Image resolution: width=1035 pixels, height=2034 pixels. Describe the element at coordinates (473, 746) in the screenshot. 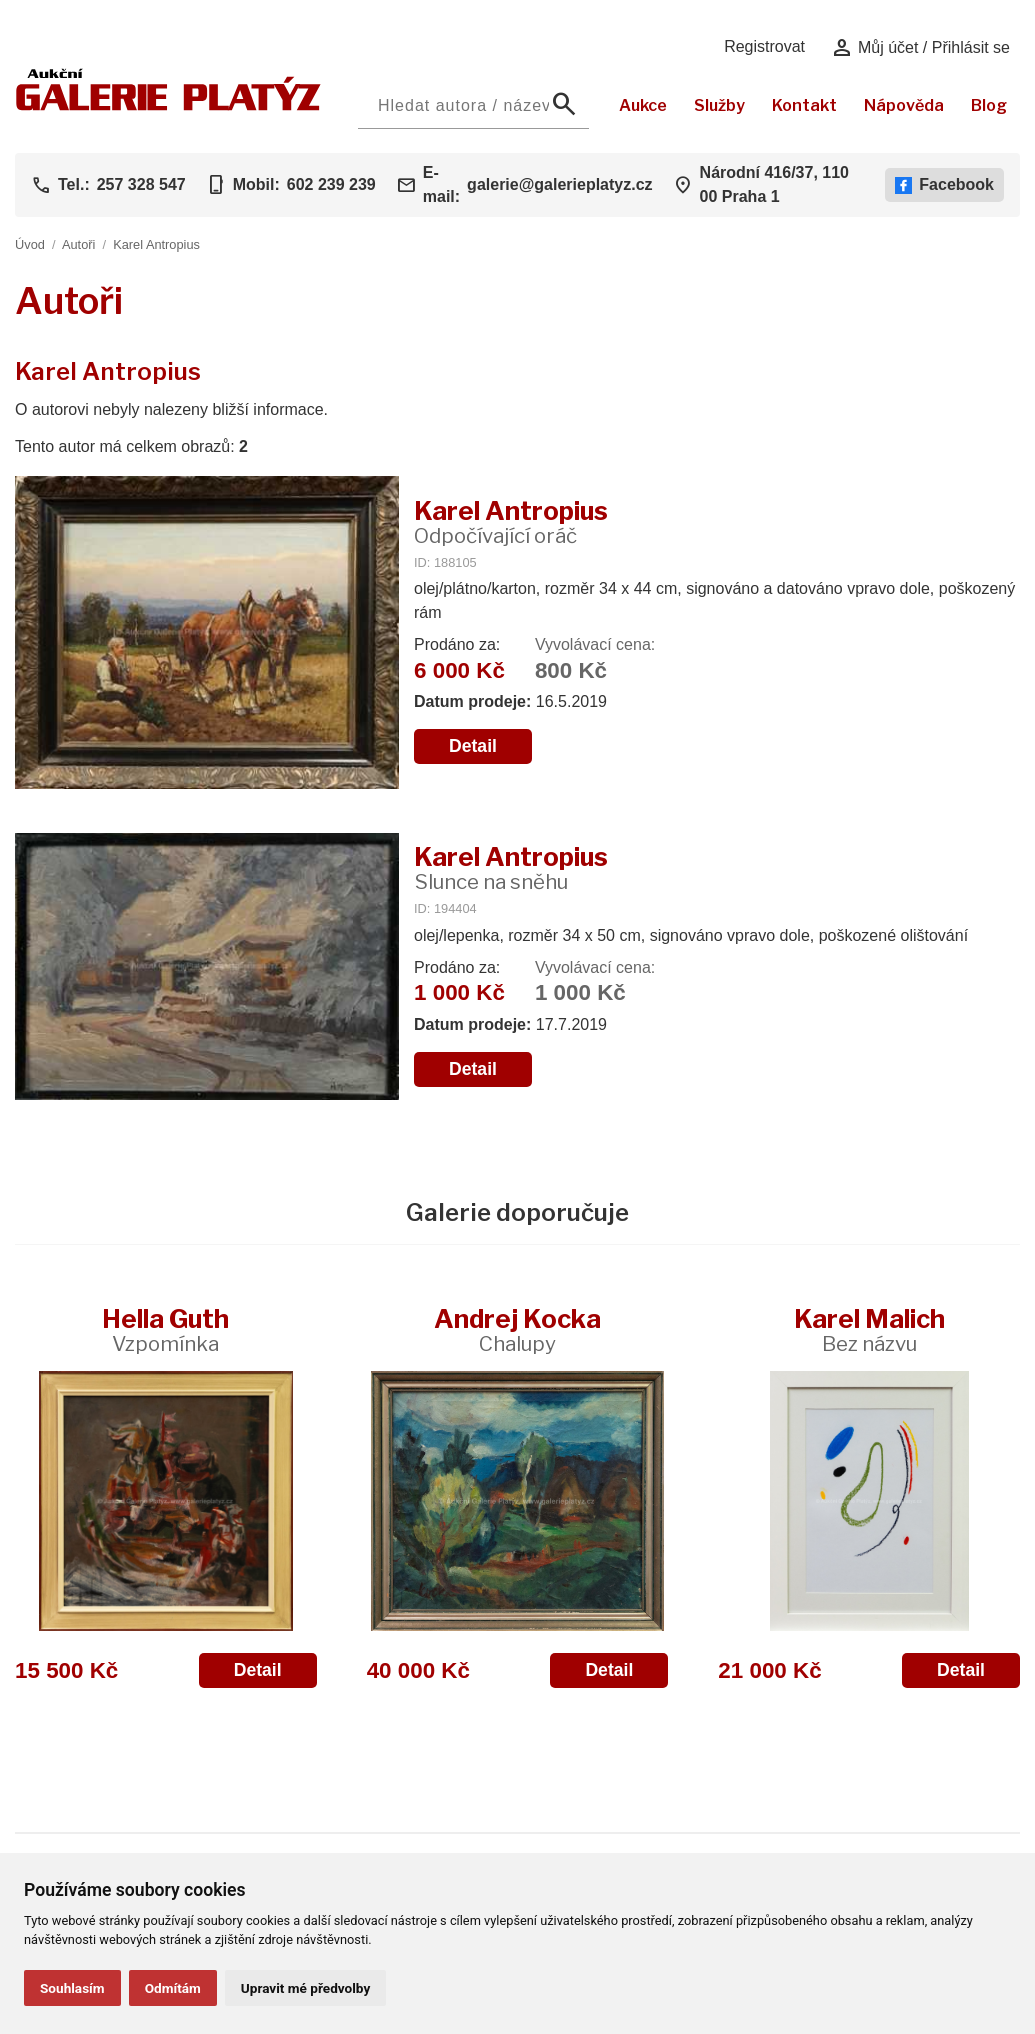

I see `Detail` at that location.